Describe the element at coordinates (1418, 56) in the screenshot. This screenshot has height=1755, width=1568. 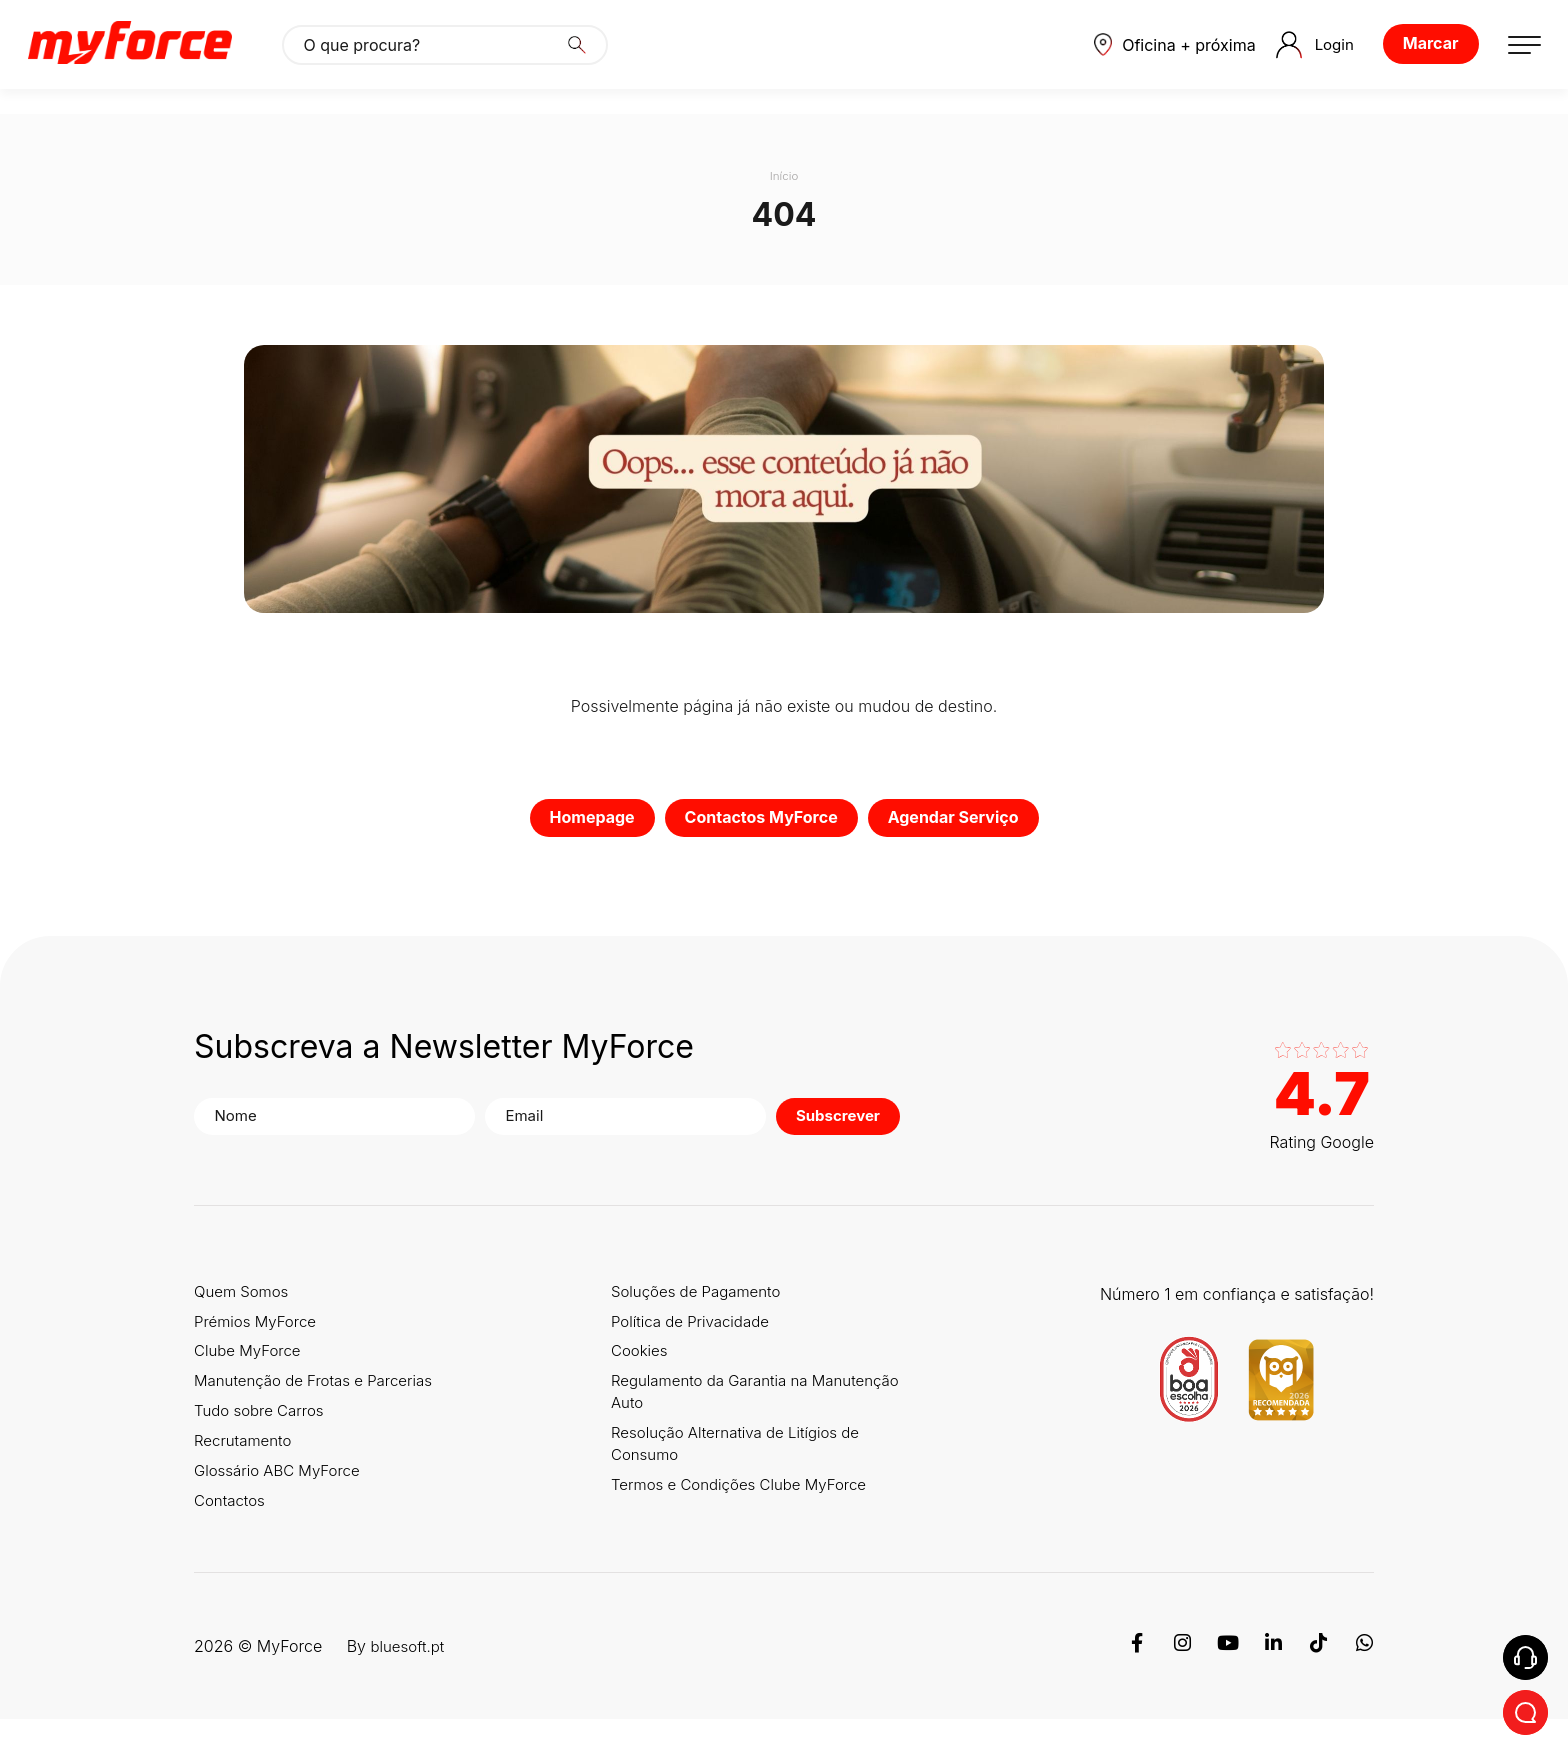
I see `Marcar` at that location.